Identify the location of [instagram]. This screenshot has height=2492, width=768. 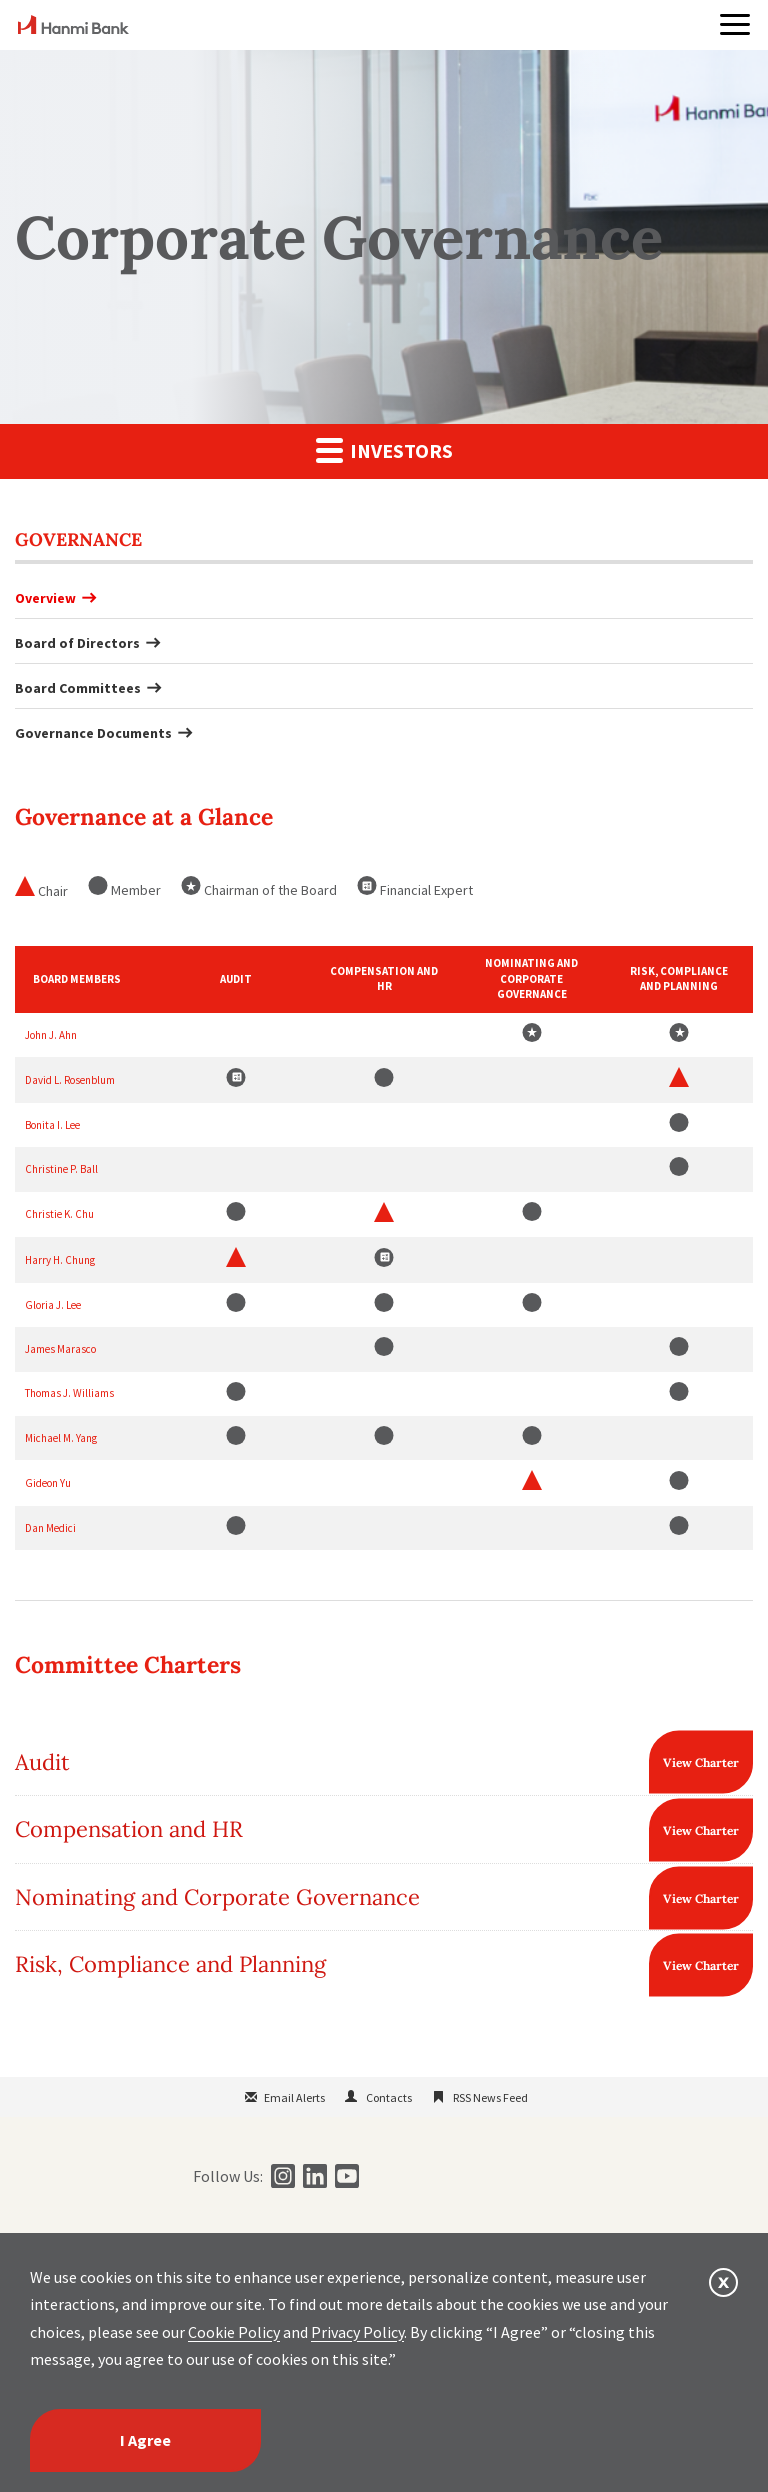
(280, 2176).